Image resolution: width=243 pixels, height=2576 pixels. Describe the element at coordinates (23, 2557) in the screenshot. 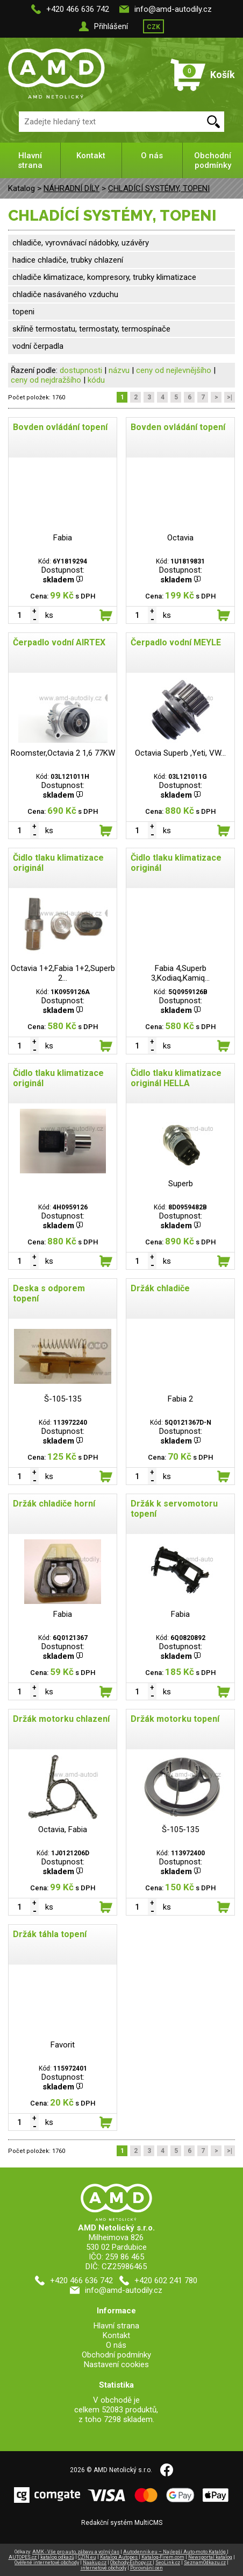

I see `AUTOPES.cz` at that location.